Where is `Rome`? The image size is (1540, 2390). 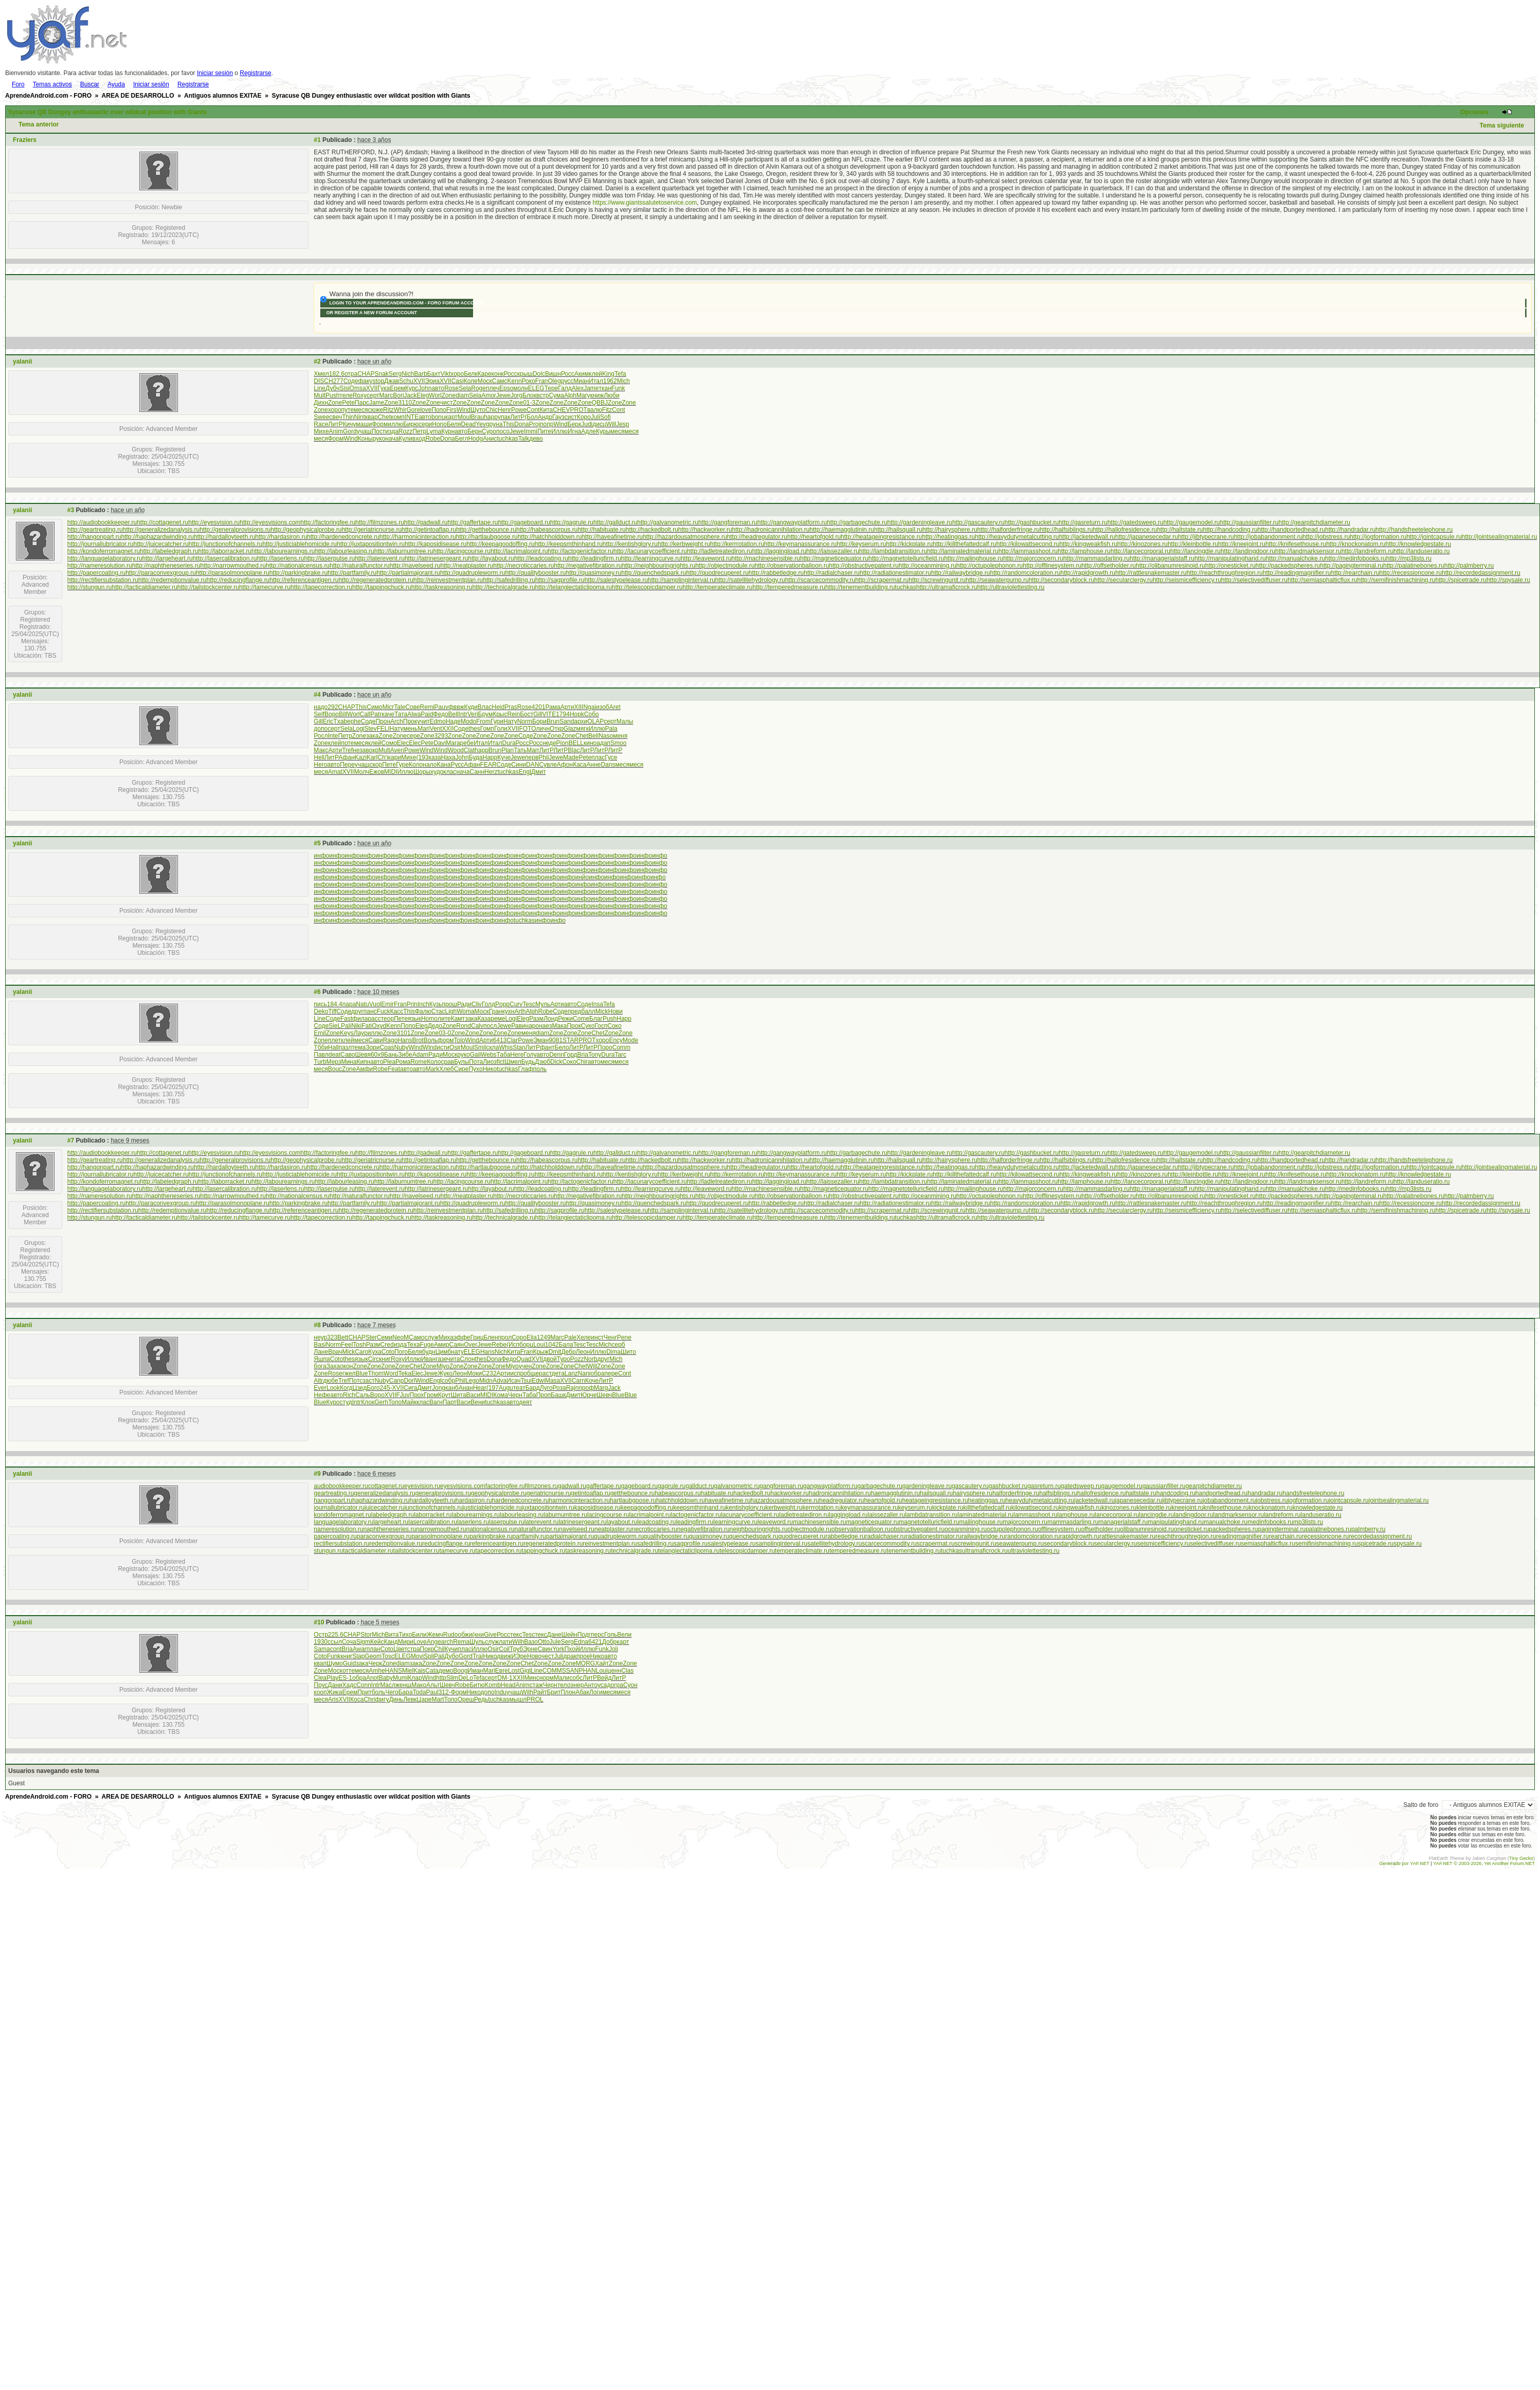
Rome is located at coordinates (418, 1061).